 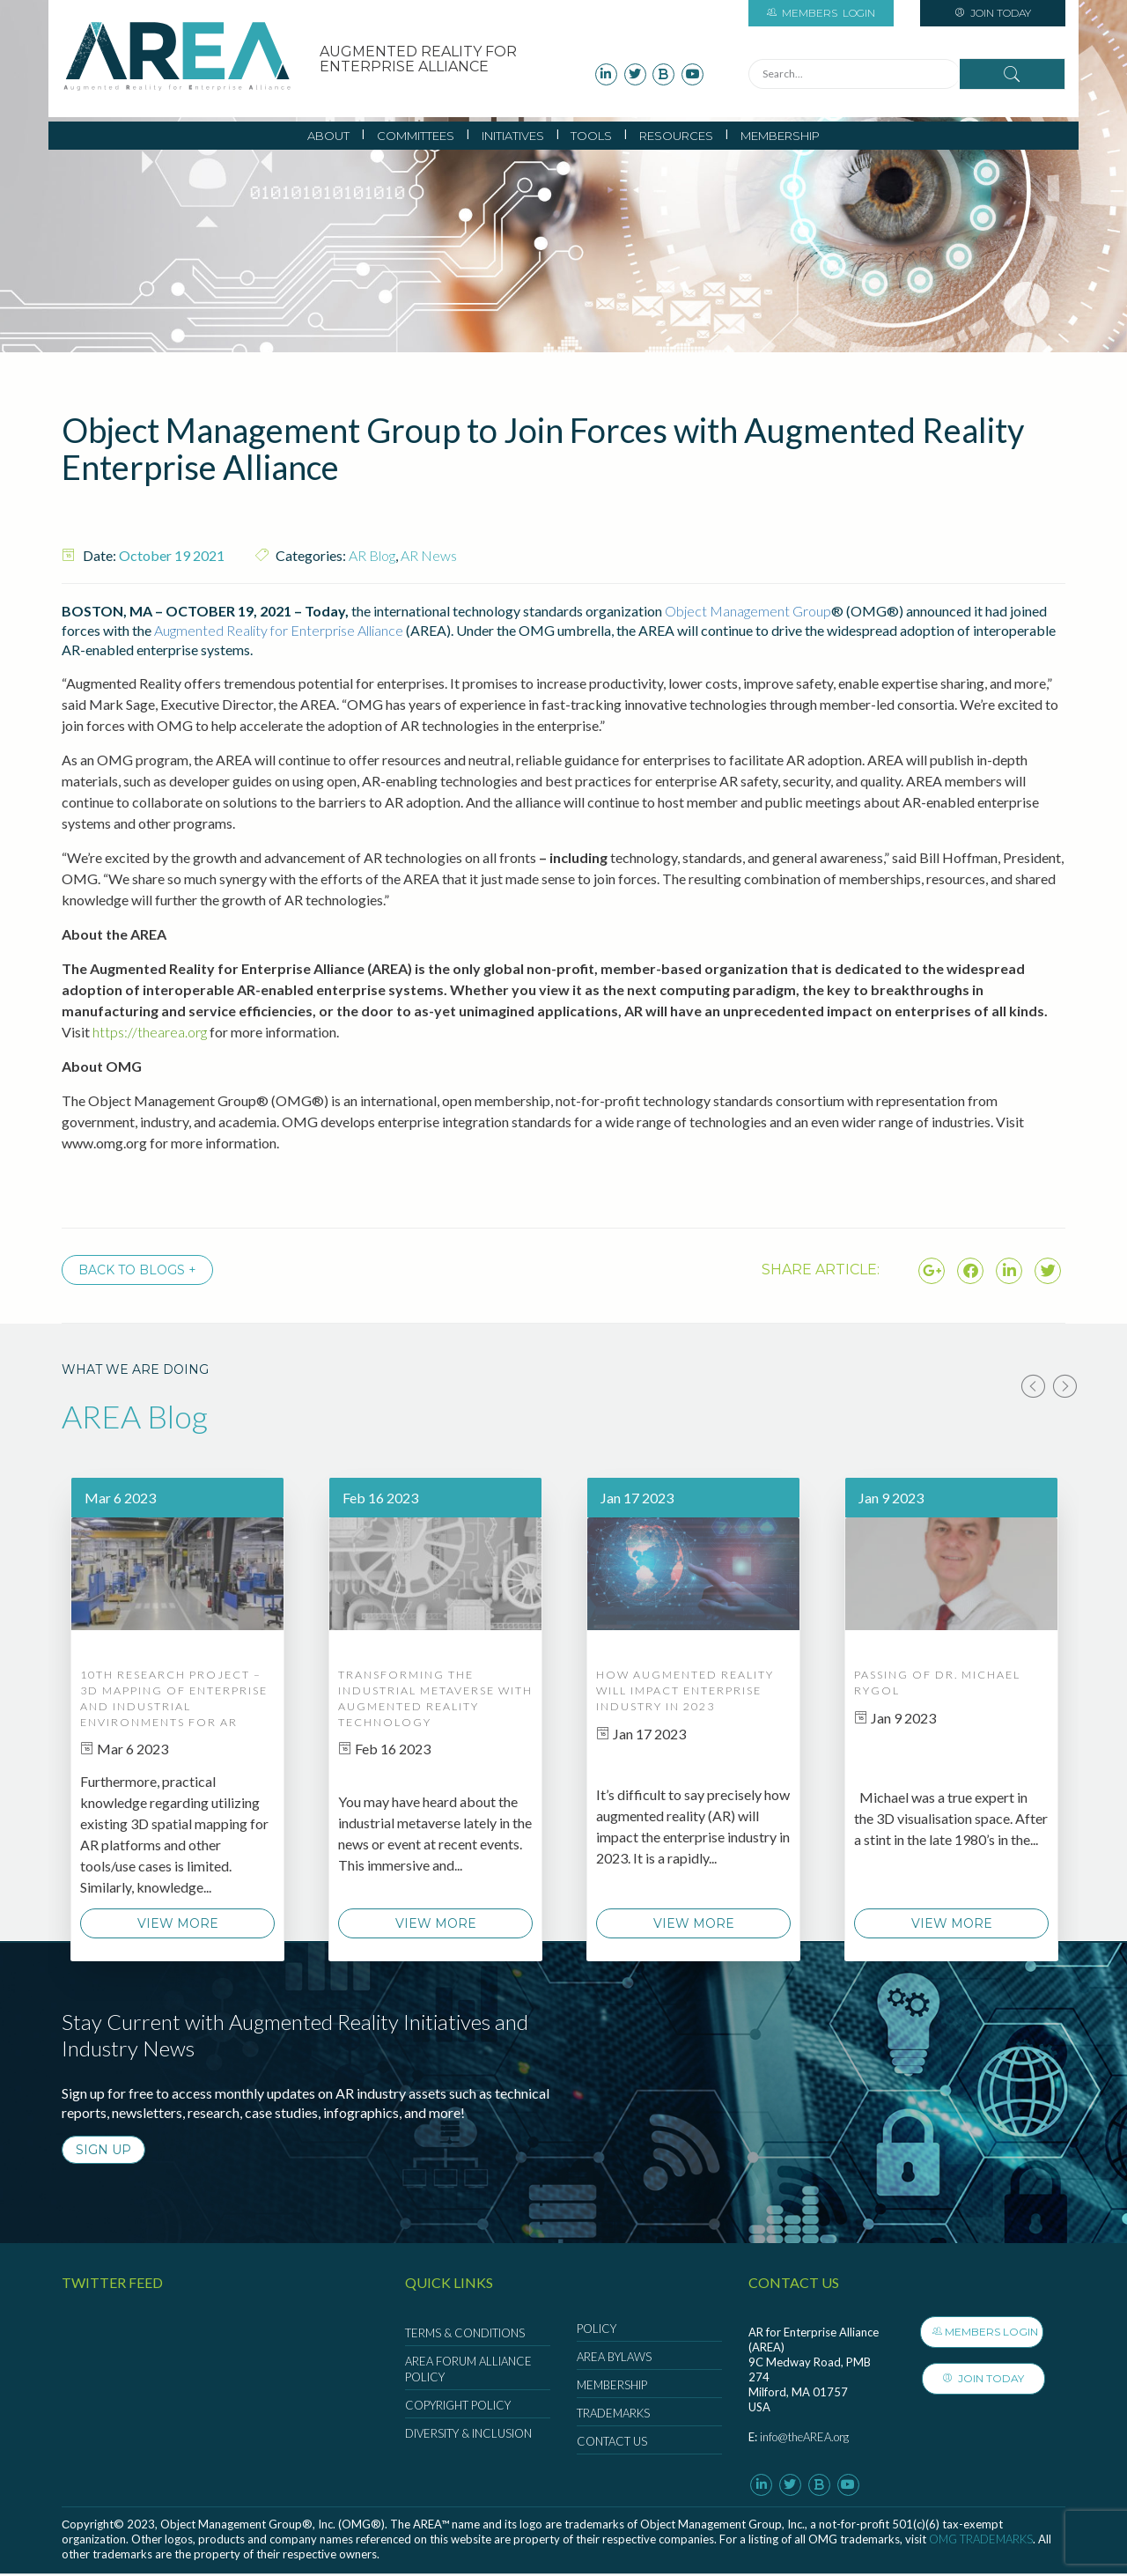 What do you see at coordinates (458, 2407) in the screenshot?
I see `Copyright Policy` at bounding box center [458, 2407].